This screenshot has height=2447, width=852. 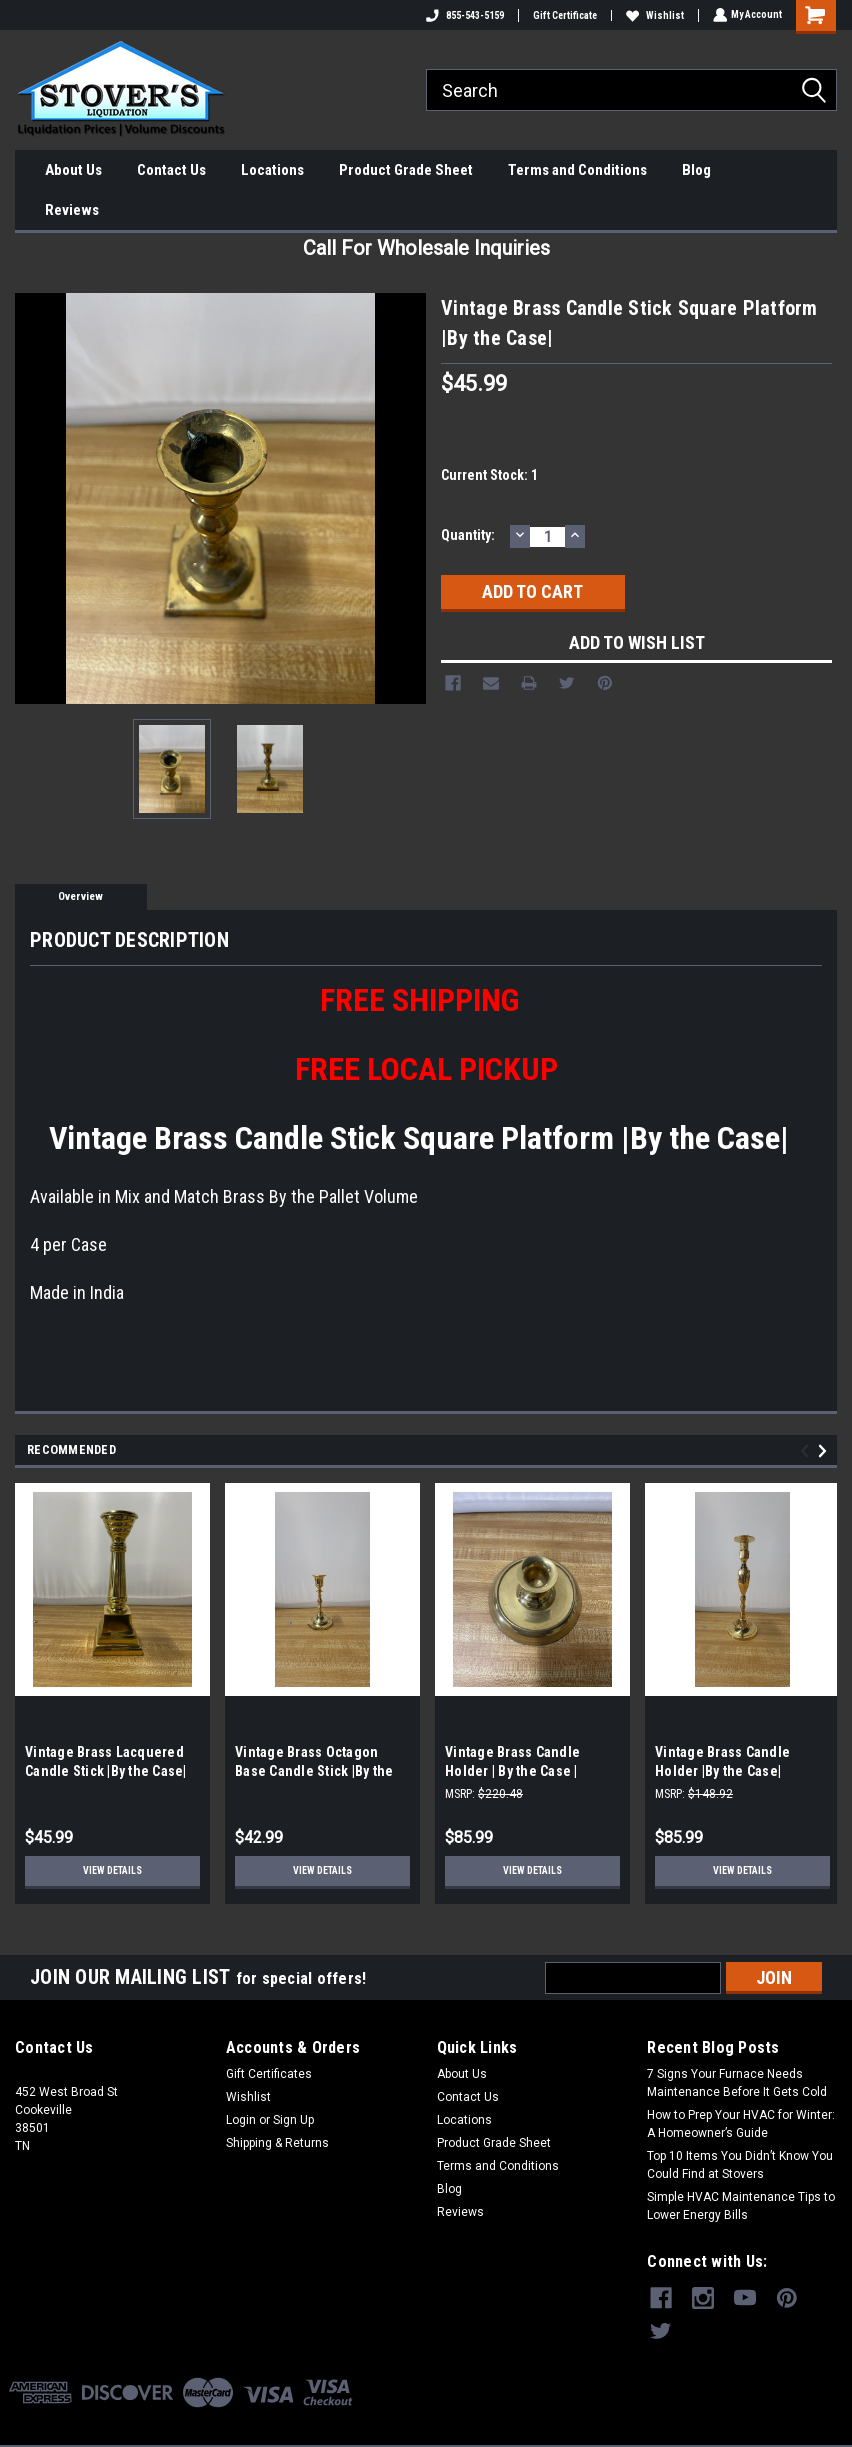 I want to click on Gift Certificate, so click(x=563, y=15).